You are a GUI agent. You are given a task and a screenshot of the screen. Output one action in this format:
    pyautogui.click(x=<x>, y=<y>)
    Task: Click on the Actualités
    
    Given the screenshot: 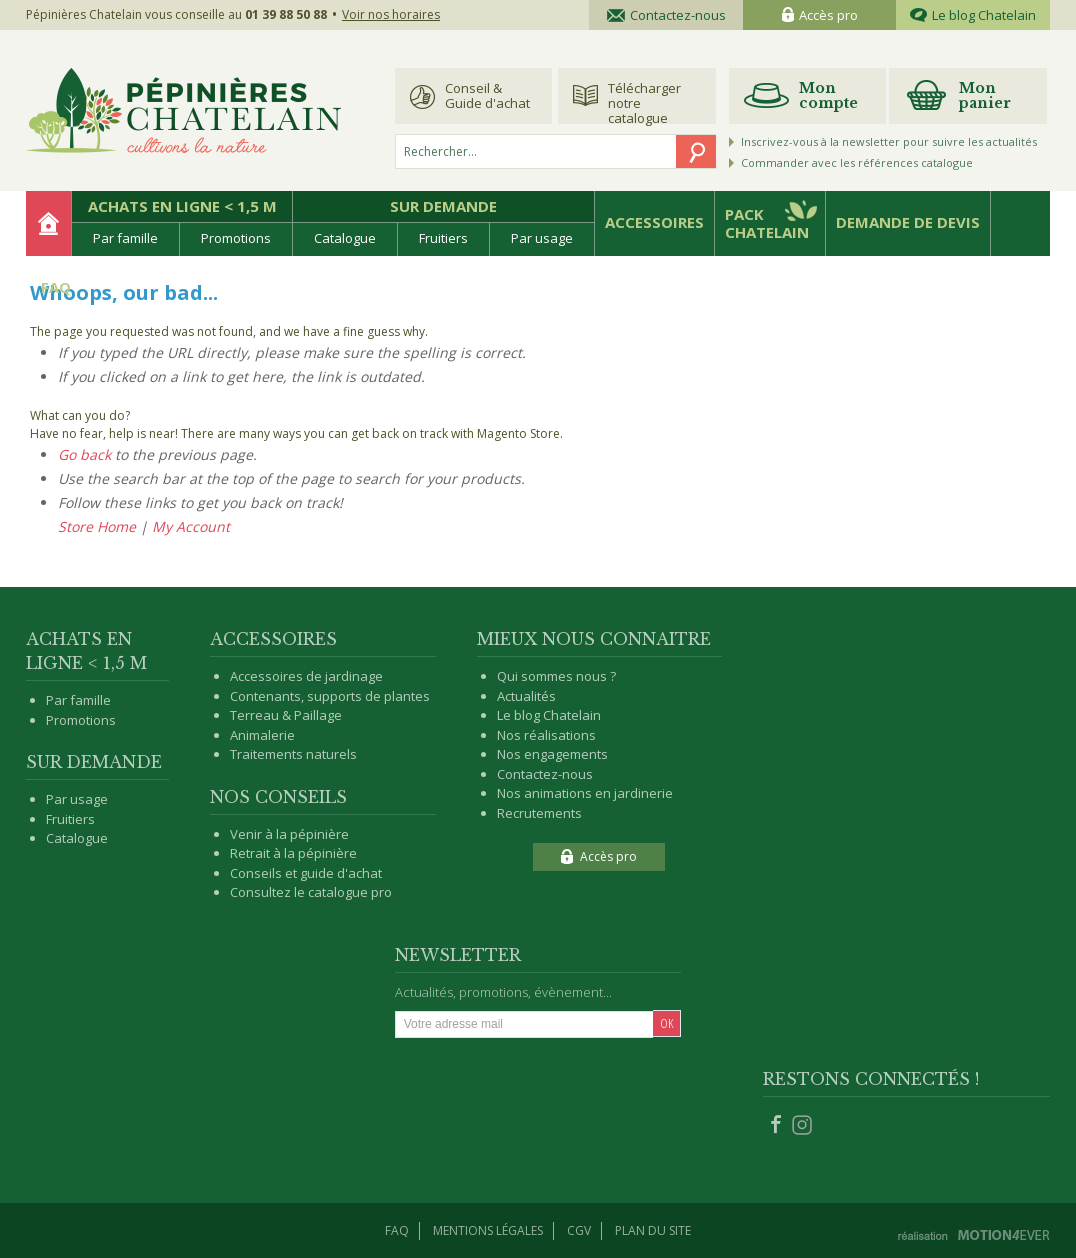 What is the action you would take?
    pyautogui.click(x=526, y=696)
    